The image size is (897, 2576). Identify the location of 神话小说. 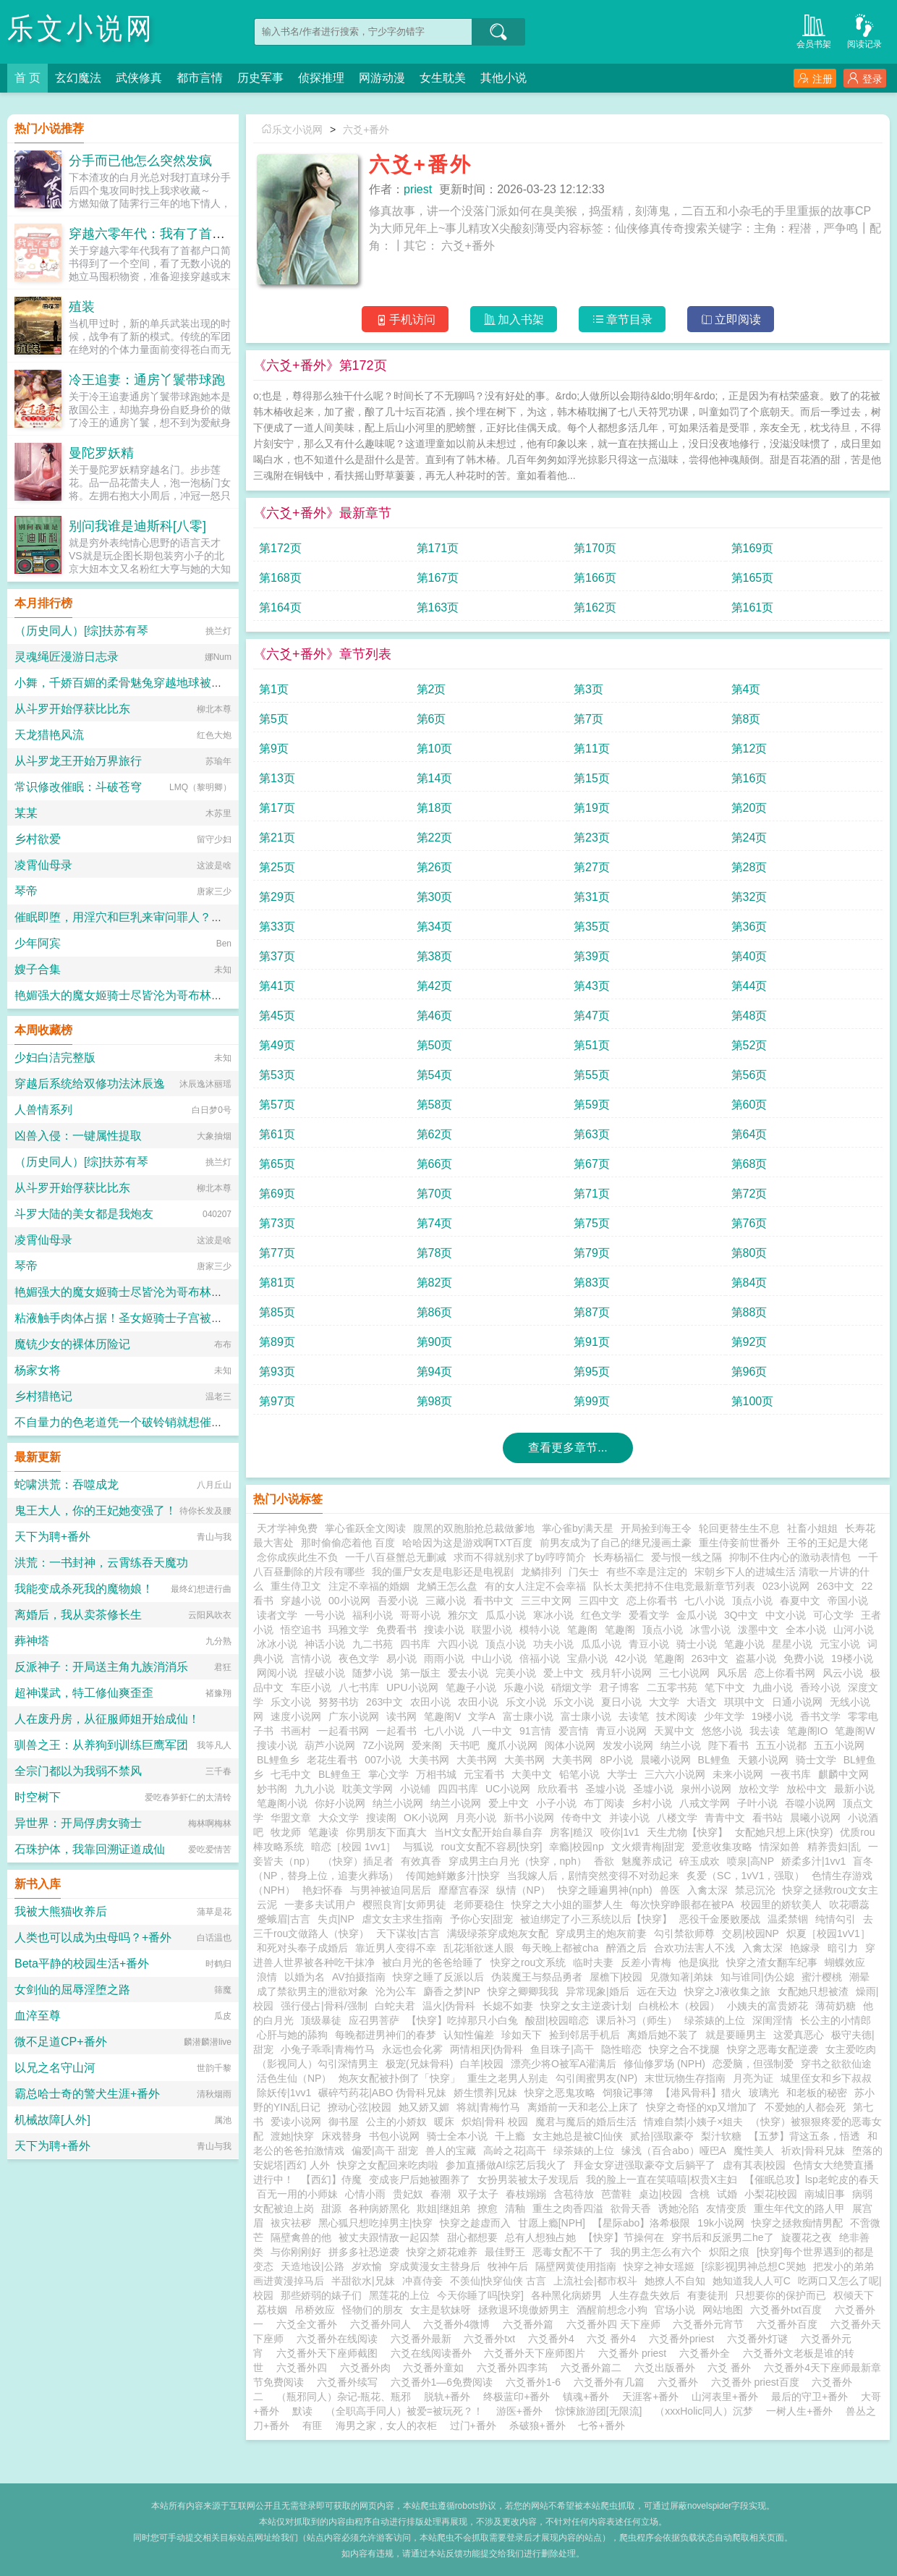
(325, 1644).